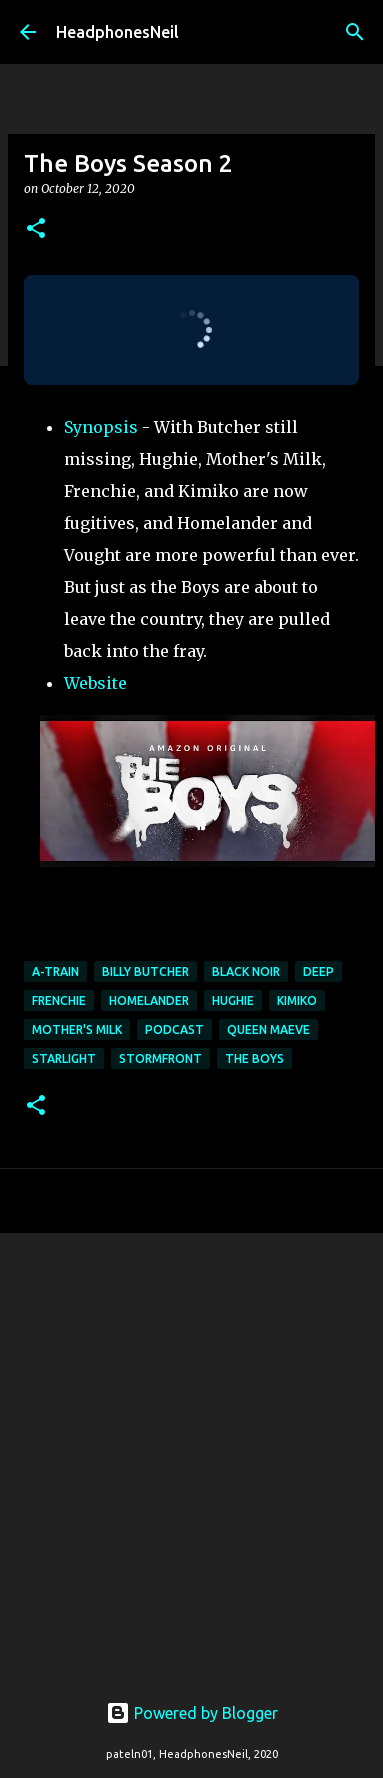  What do you see at coordinates (77, 1029) in the screenshot?
I see `mother's milk` at bounding box center [77, 1029].